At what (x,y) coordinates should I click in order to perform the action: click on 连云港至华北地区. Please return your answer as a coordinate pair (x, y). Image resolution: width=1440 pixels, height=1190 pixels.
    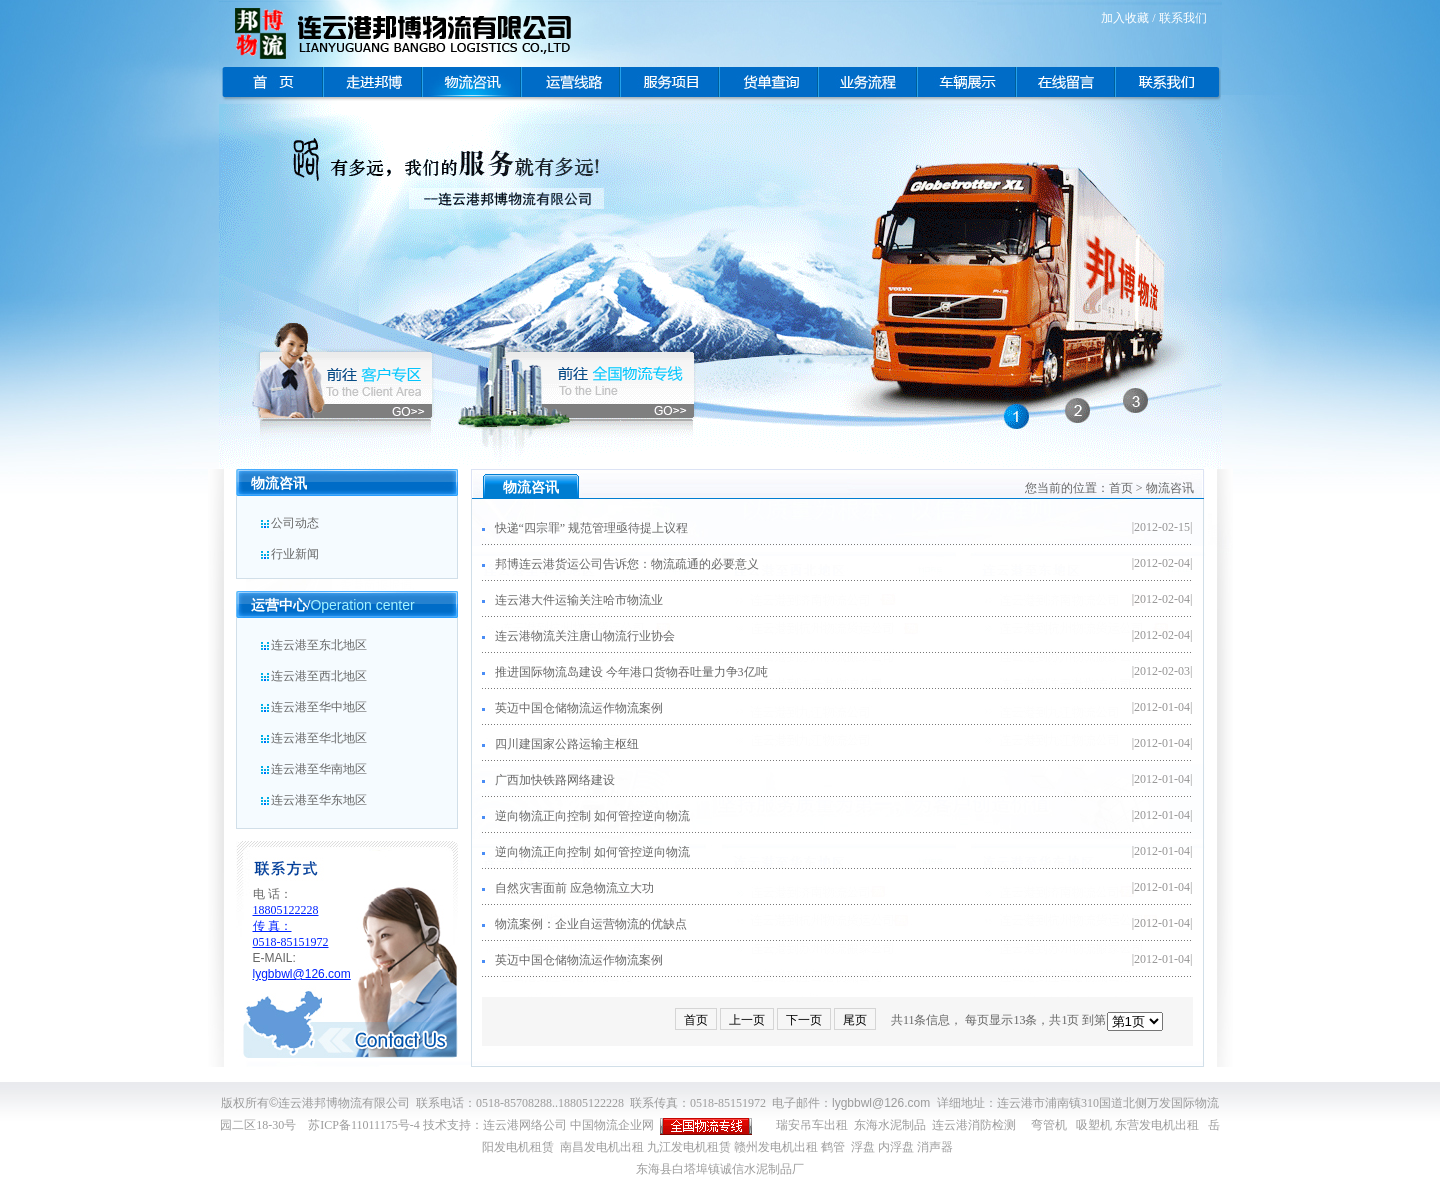
    Looking at the image, I should click on (313, 738).